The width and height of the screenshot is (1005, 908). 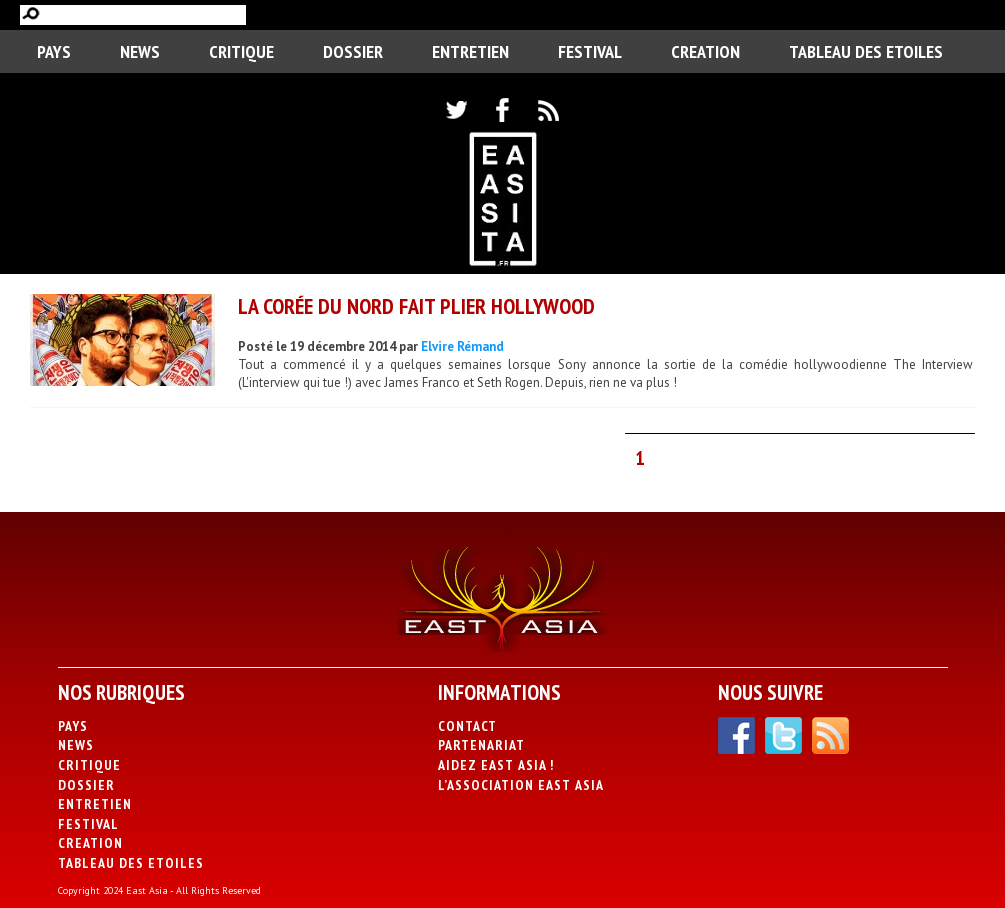 I want to click on Critique, so click(x=241, y=51).